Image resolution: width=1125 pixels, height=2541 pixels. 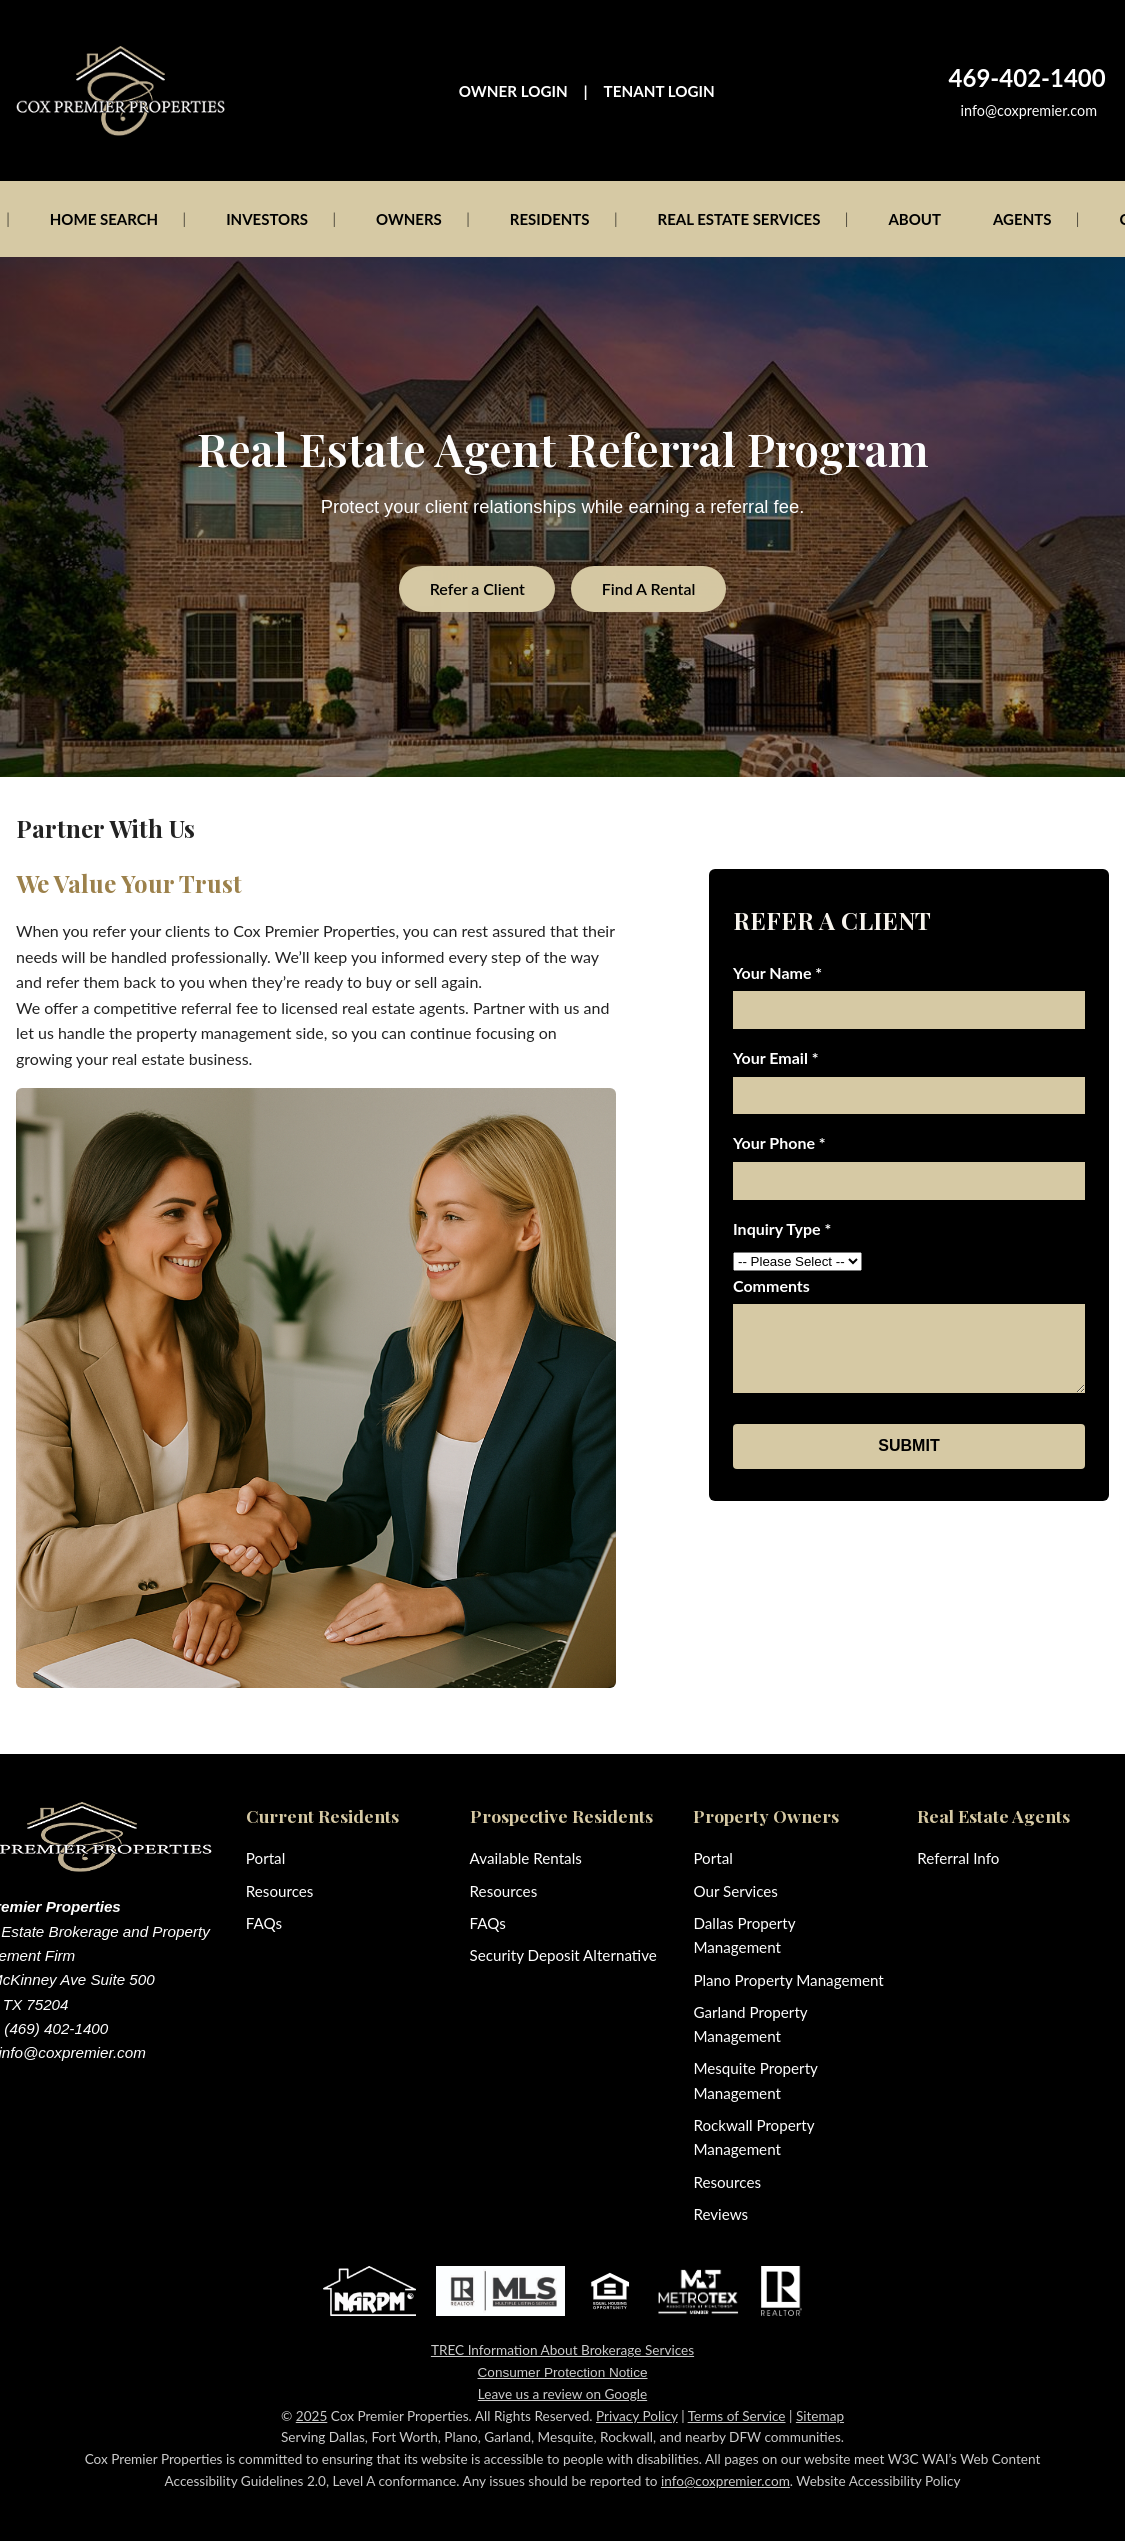 What do you see at coordinates (267, 219) in the screenshot?
I see `INVESTORS` at bounding box center [267, 219].